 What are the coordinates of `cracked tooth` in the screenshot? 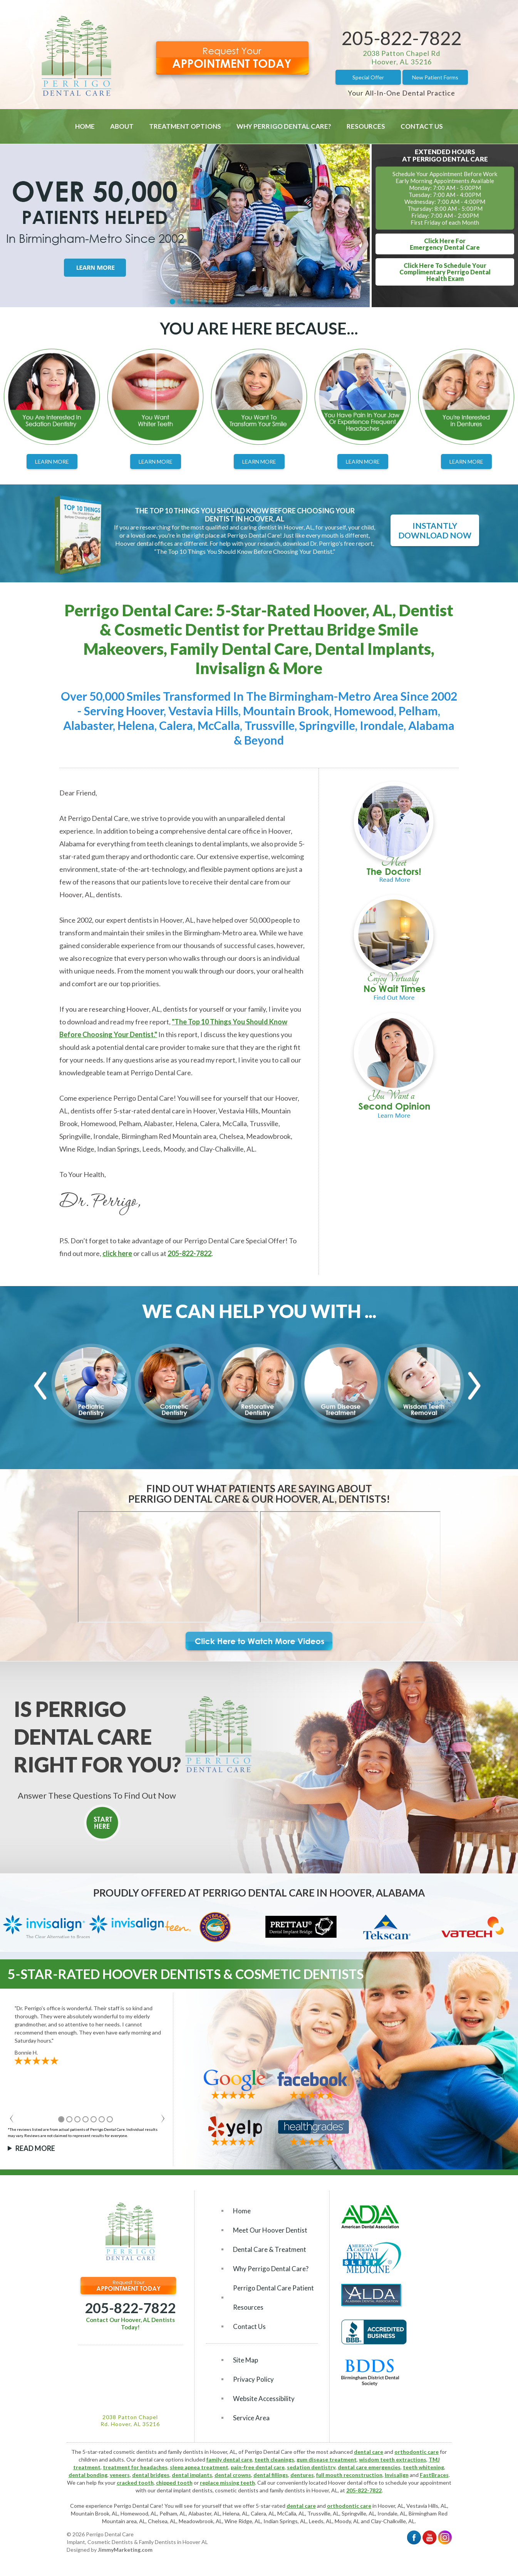 It's located at (135, 2482).